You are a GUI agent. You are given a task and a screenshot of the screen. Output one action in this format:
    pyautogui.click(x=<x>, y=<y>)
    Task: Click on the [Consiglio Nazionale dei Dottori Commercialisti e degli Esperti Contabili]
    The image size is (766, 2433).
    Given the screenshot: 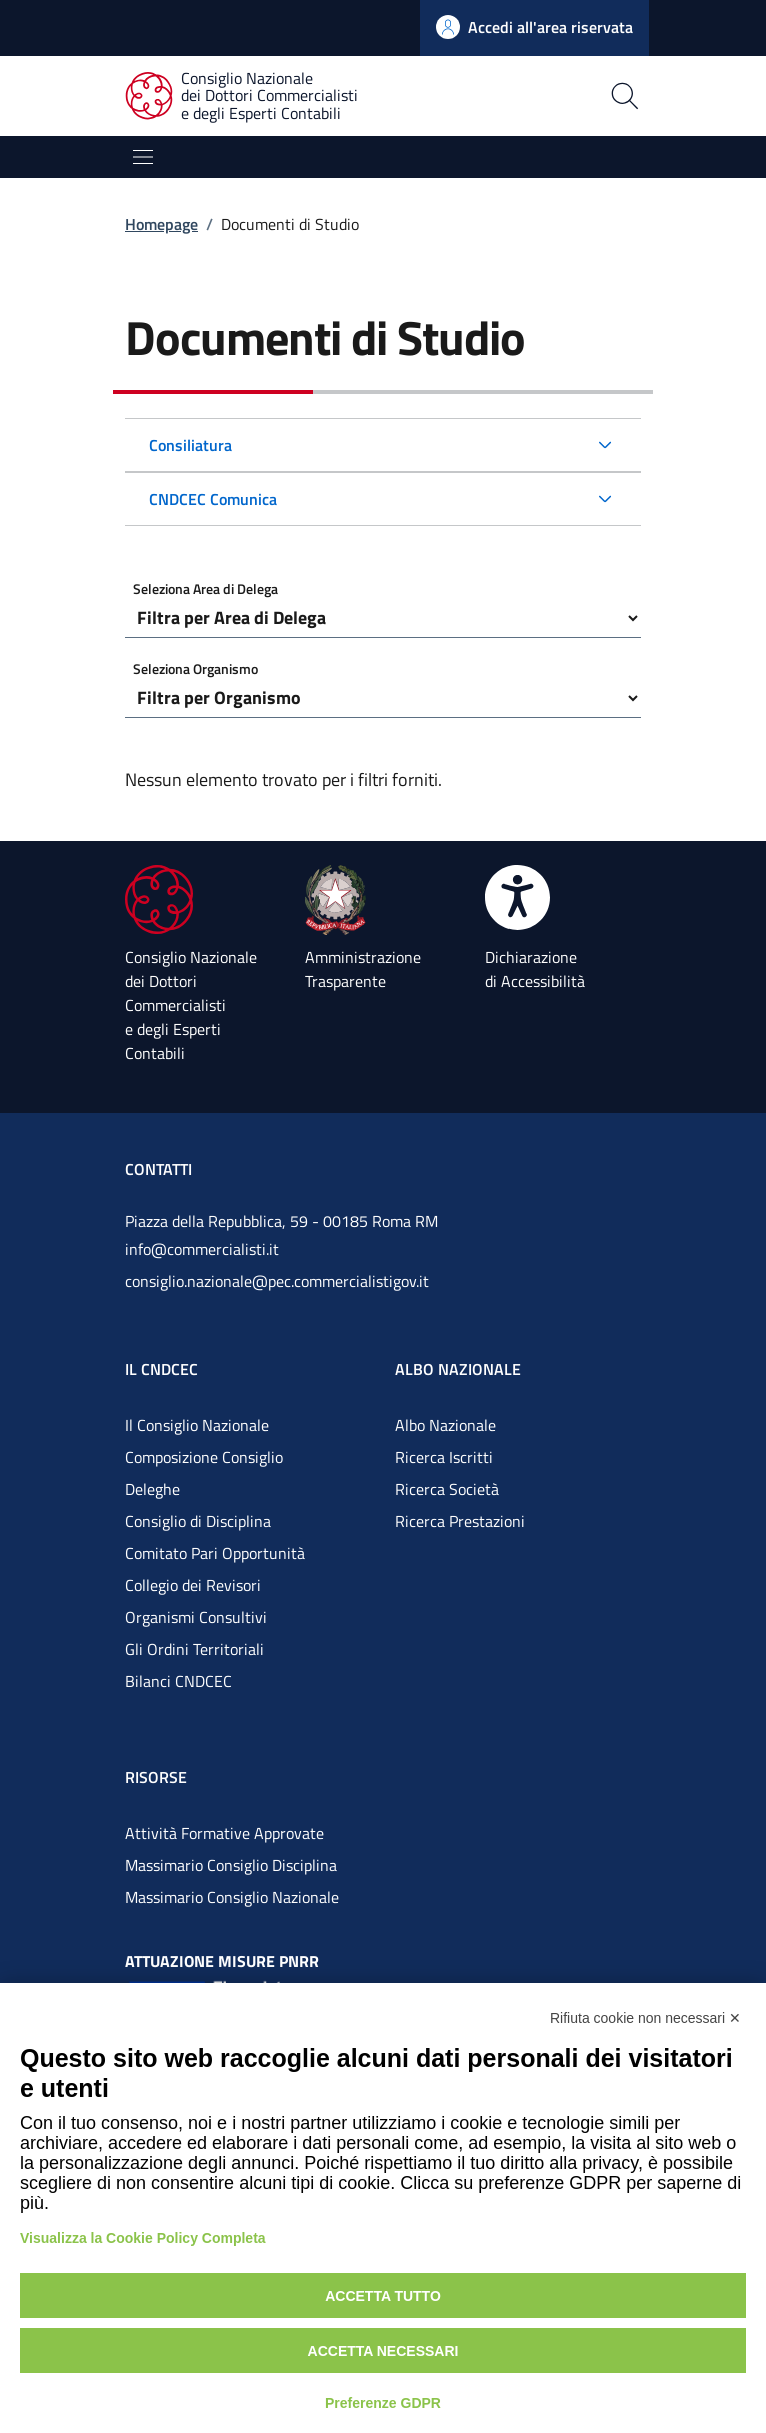 What is the action you would take?
    pyautogui.click(x=253, y=96)
    